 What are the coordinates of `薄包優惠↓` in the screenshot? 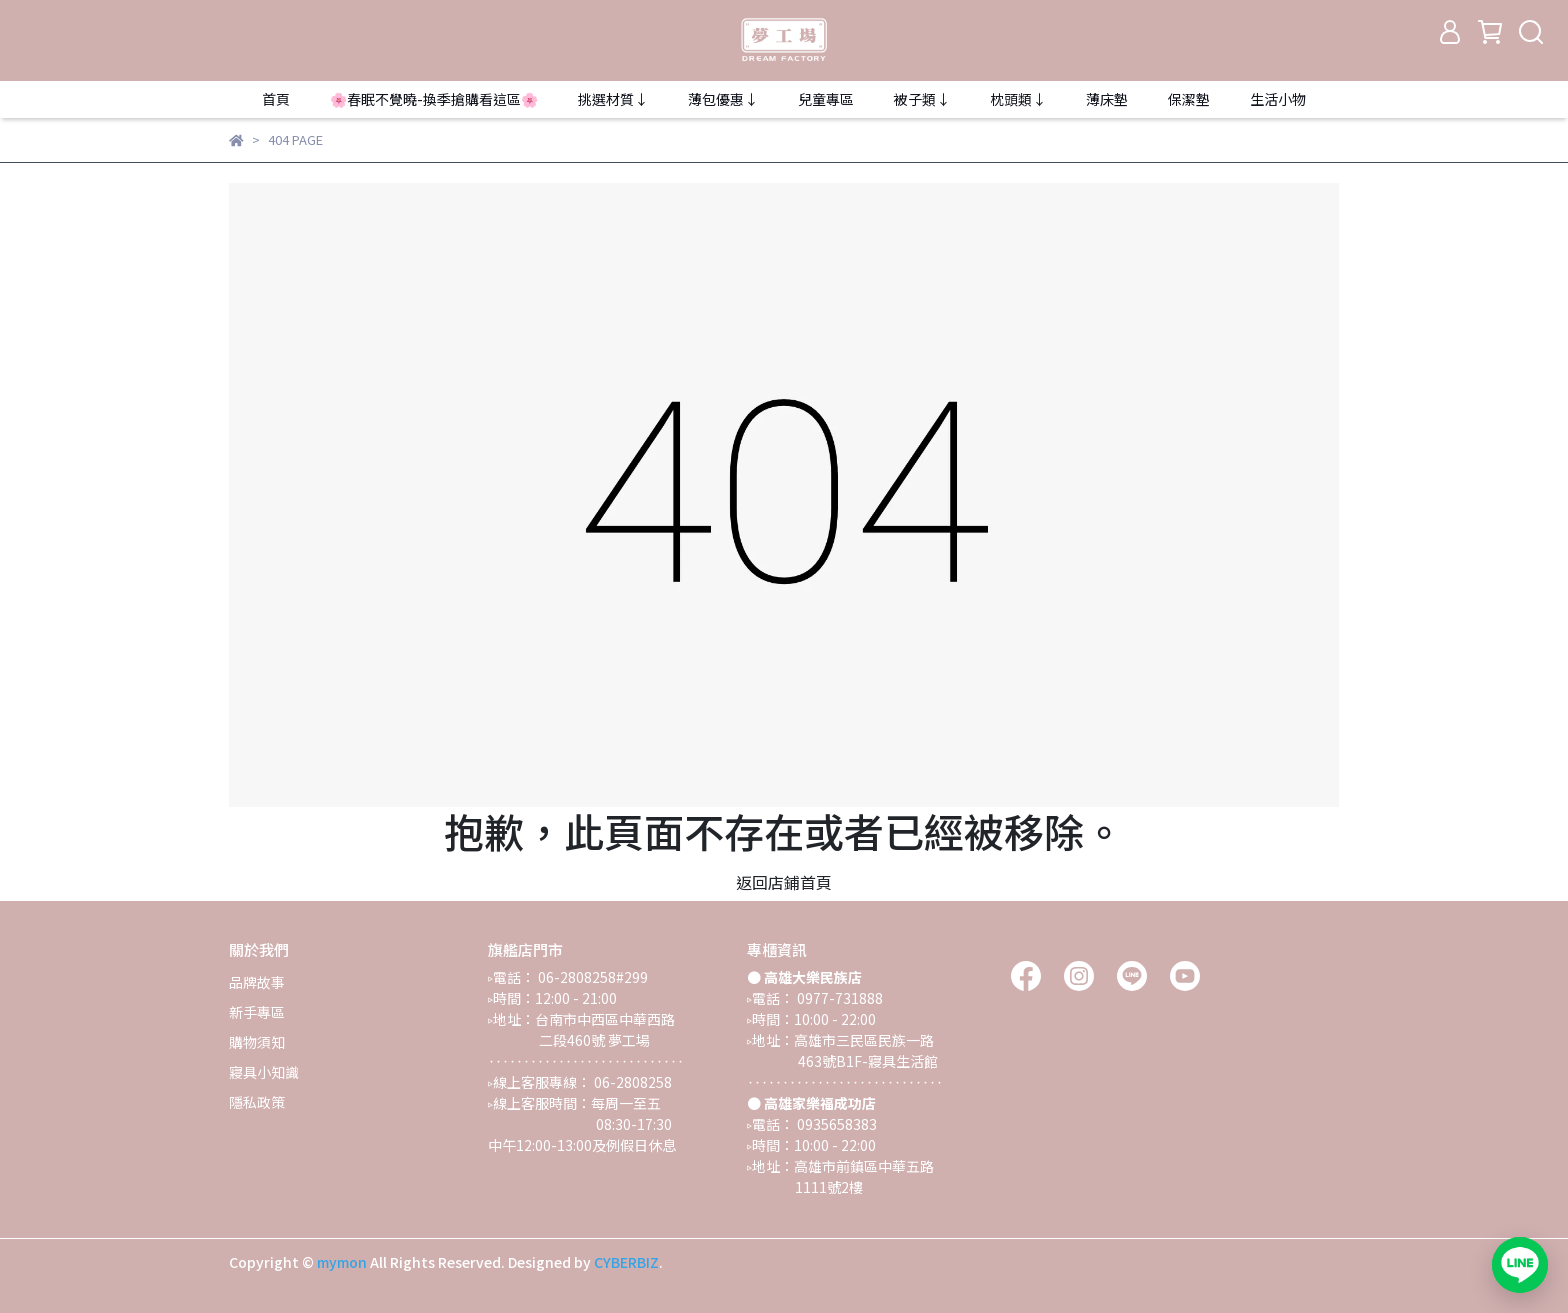 It's located at (723, 99).